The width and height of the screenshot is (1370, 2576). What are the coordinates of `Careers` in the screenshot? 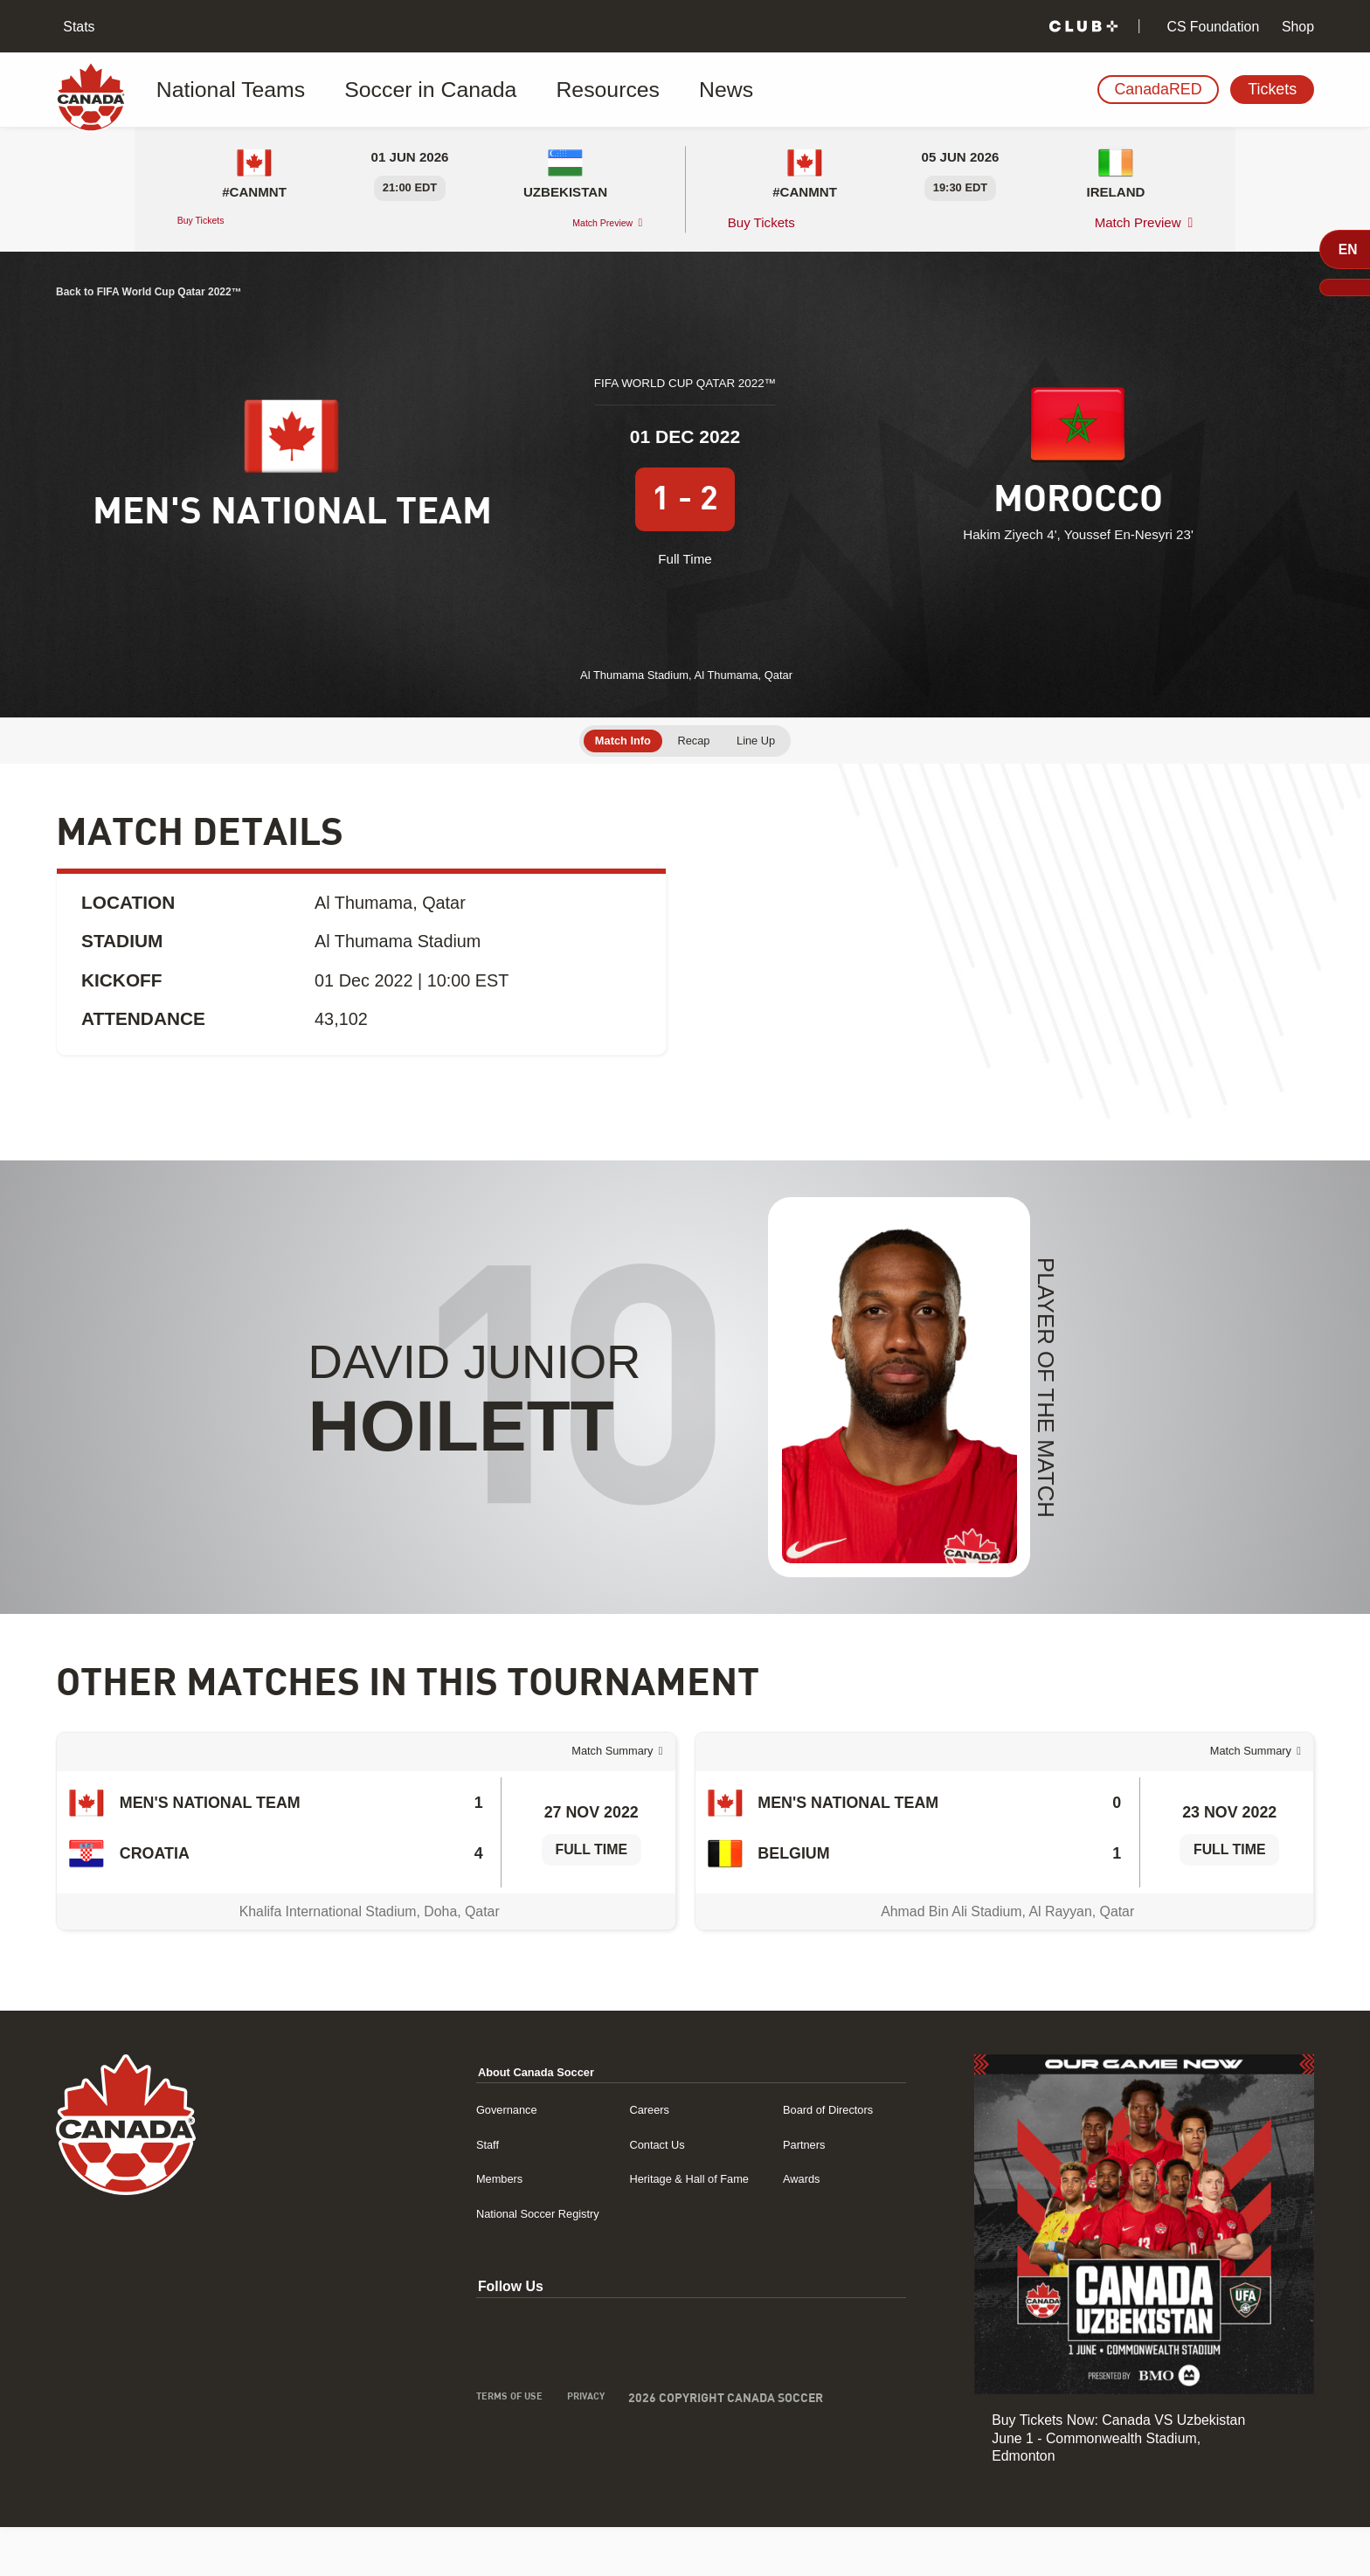 It's located at (595, 2157).